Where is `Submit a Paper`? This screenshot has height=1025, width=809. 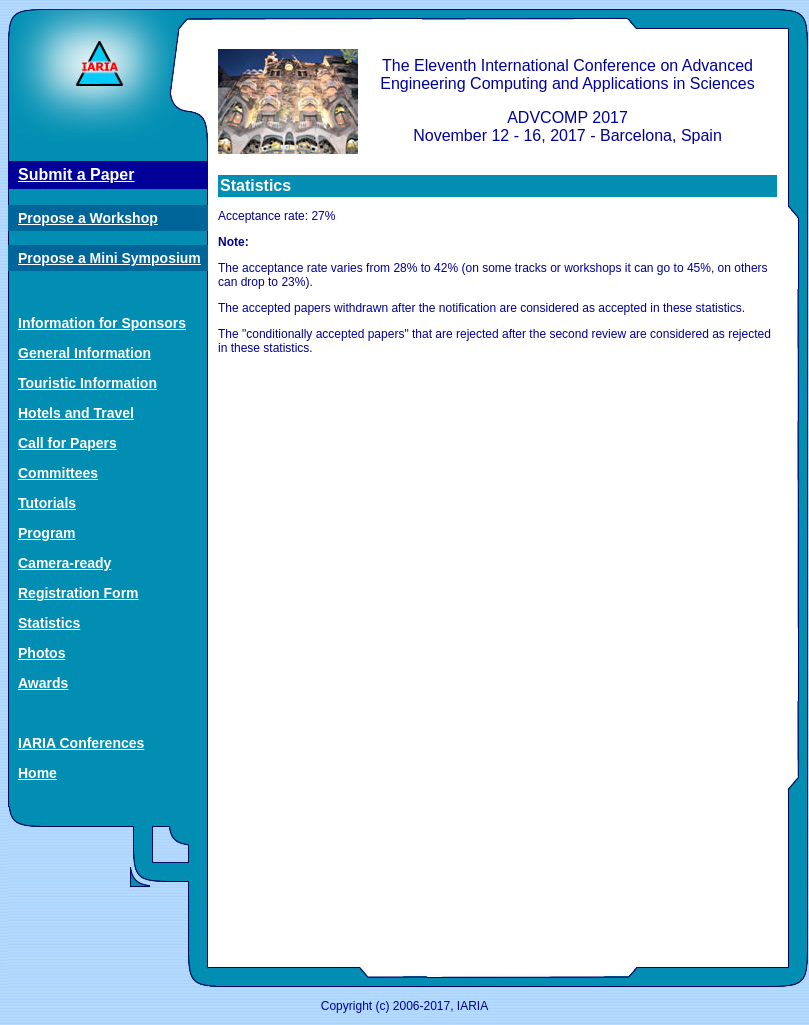
Submit a Paper is located at coordinates (76, 174).